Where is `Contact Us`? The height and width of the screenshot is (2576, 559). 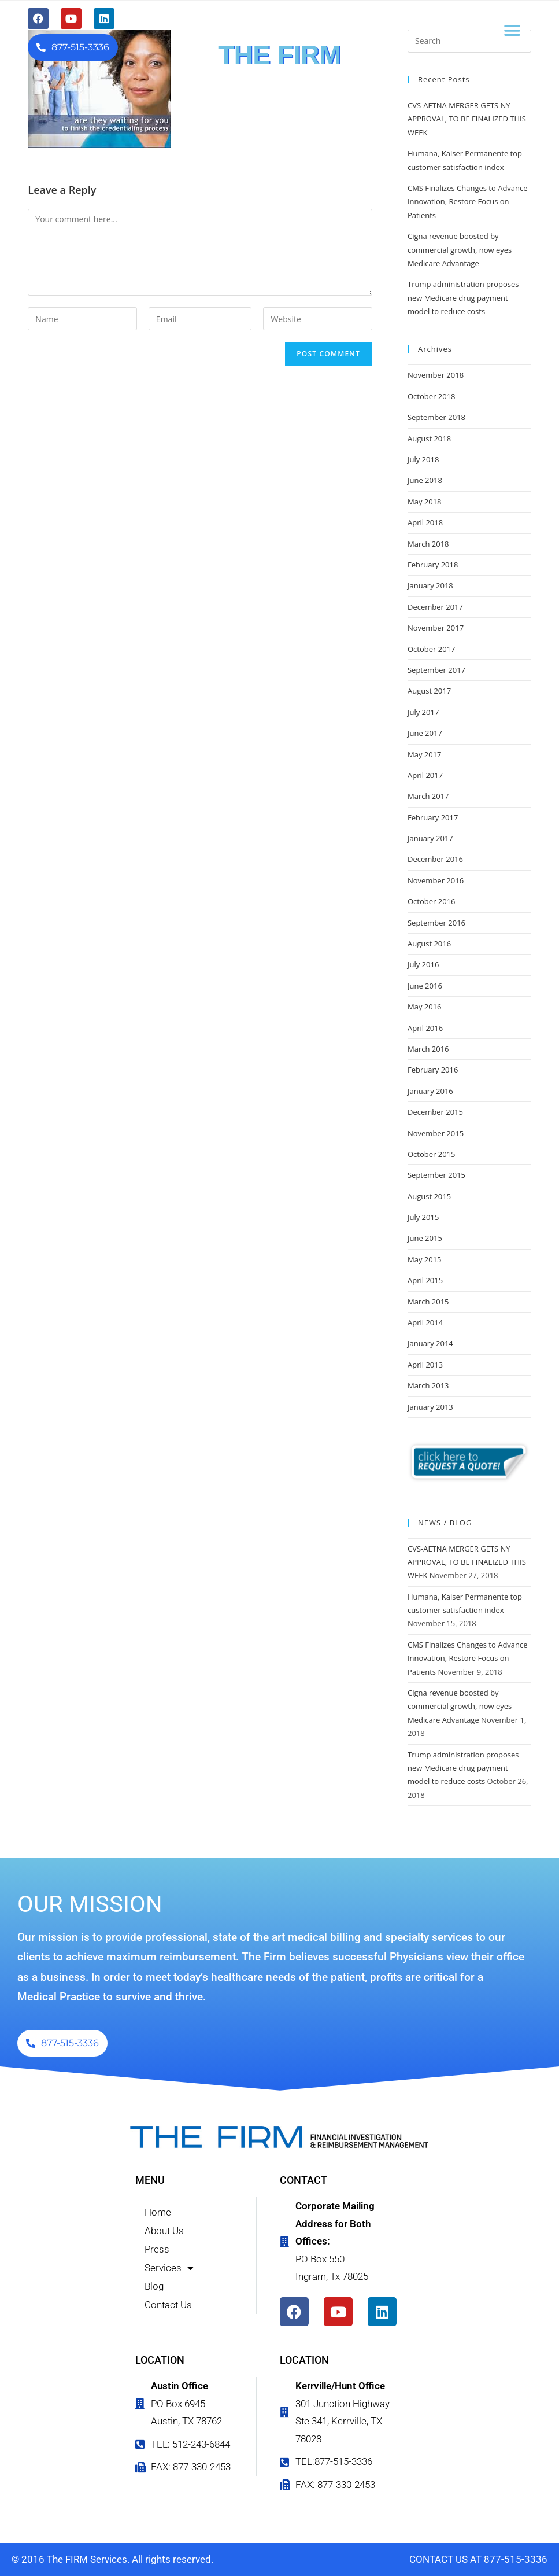 Contact Us is located at coordinates (168, 2304).